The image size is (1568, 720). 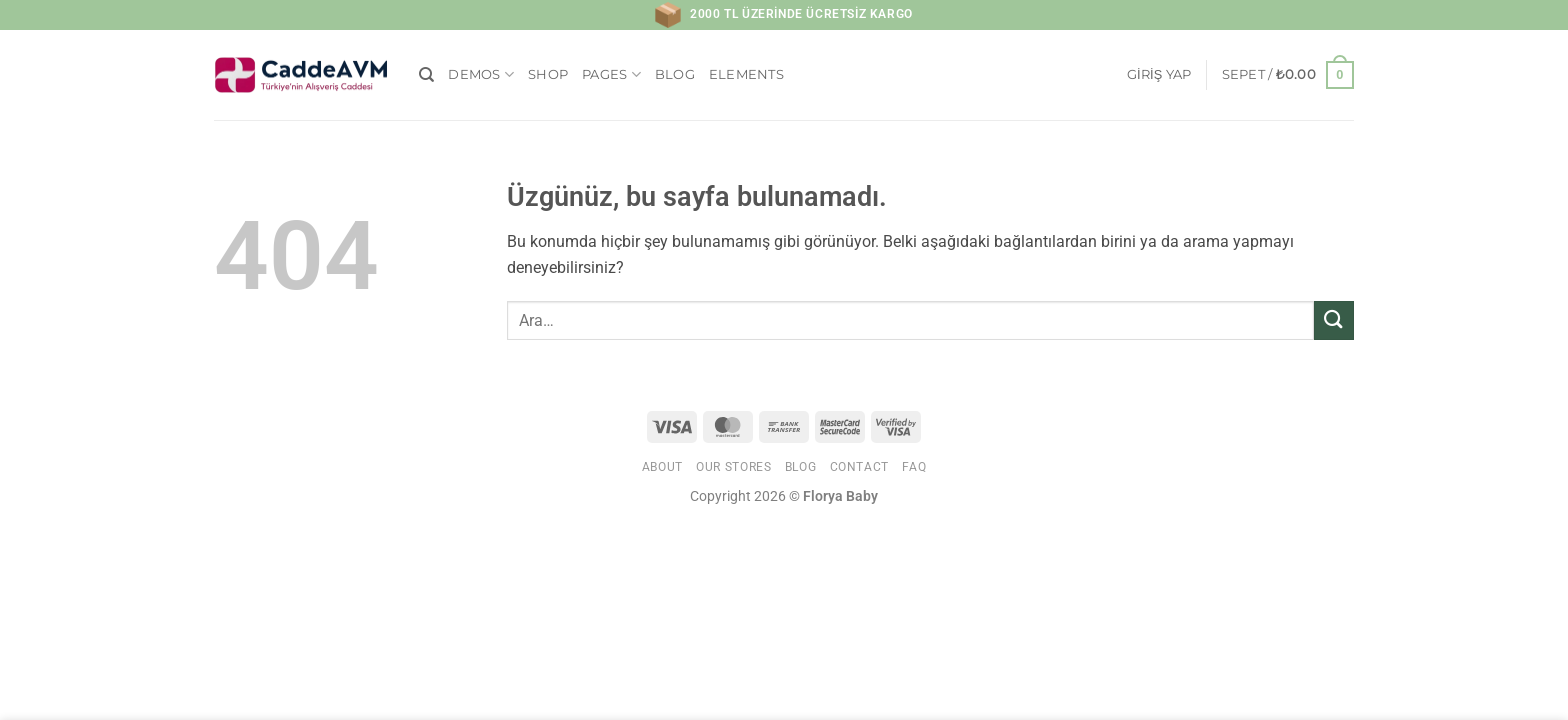 What do you see at coordinates (1159, 75) in the screenshot?
I see `[button]` at bounding box center [1159, 75].